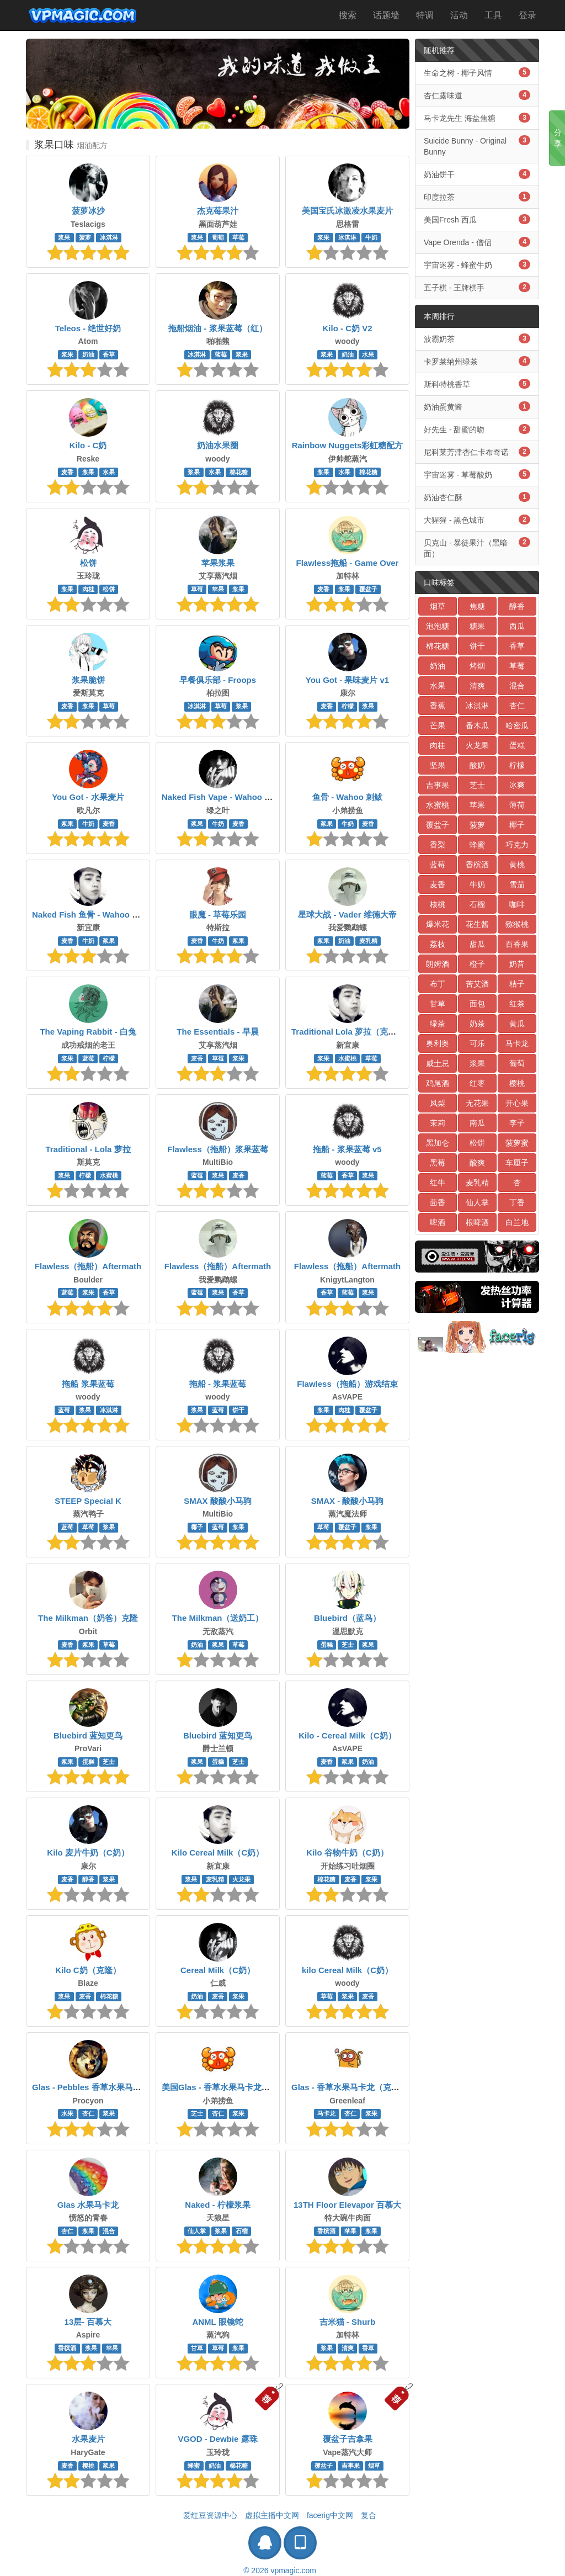  Describe the element at coordinates (437, 725) in the screenshot. I see `芒果` at that location.